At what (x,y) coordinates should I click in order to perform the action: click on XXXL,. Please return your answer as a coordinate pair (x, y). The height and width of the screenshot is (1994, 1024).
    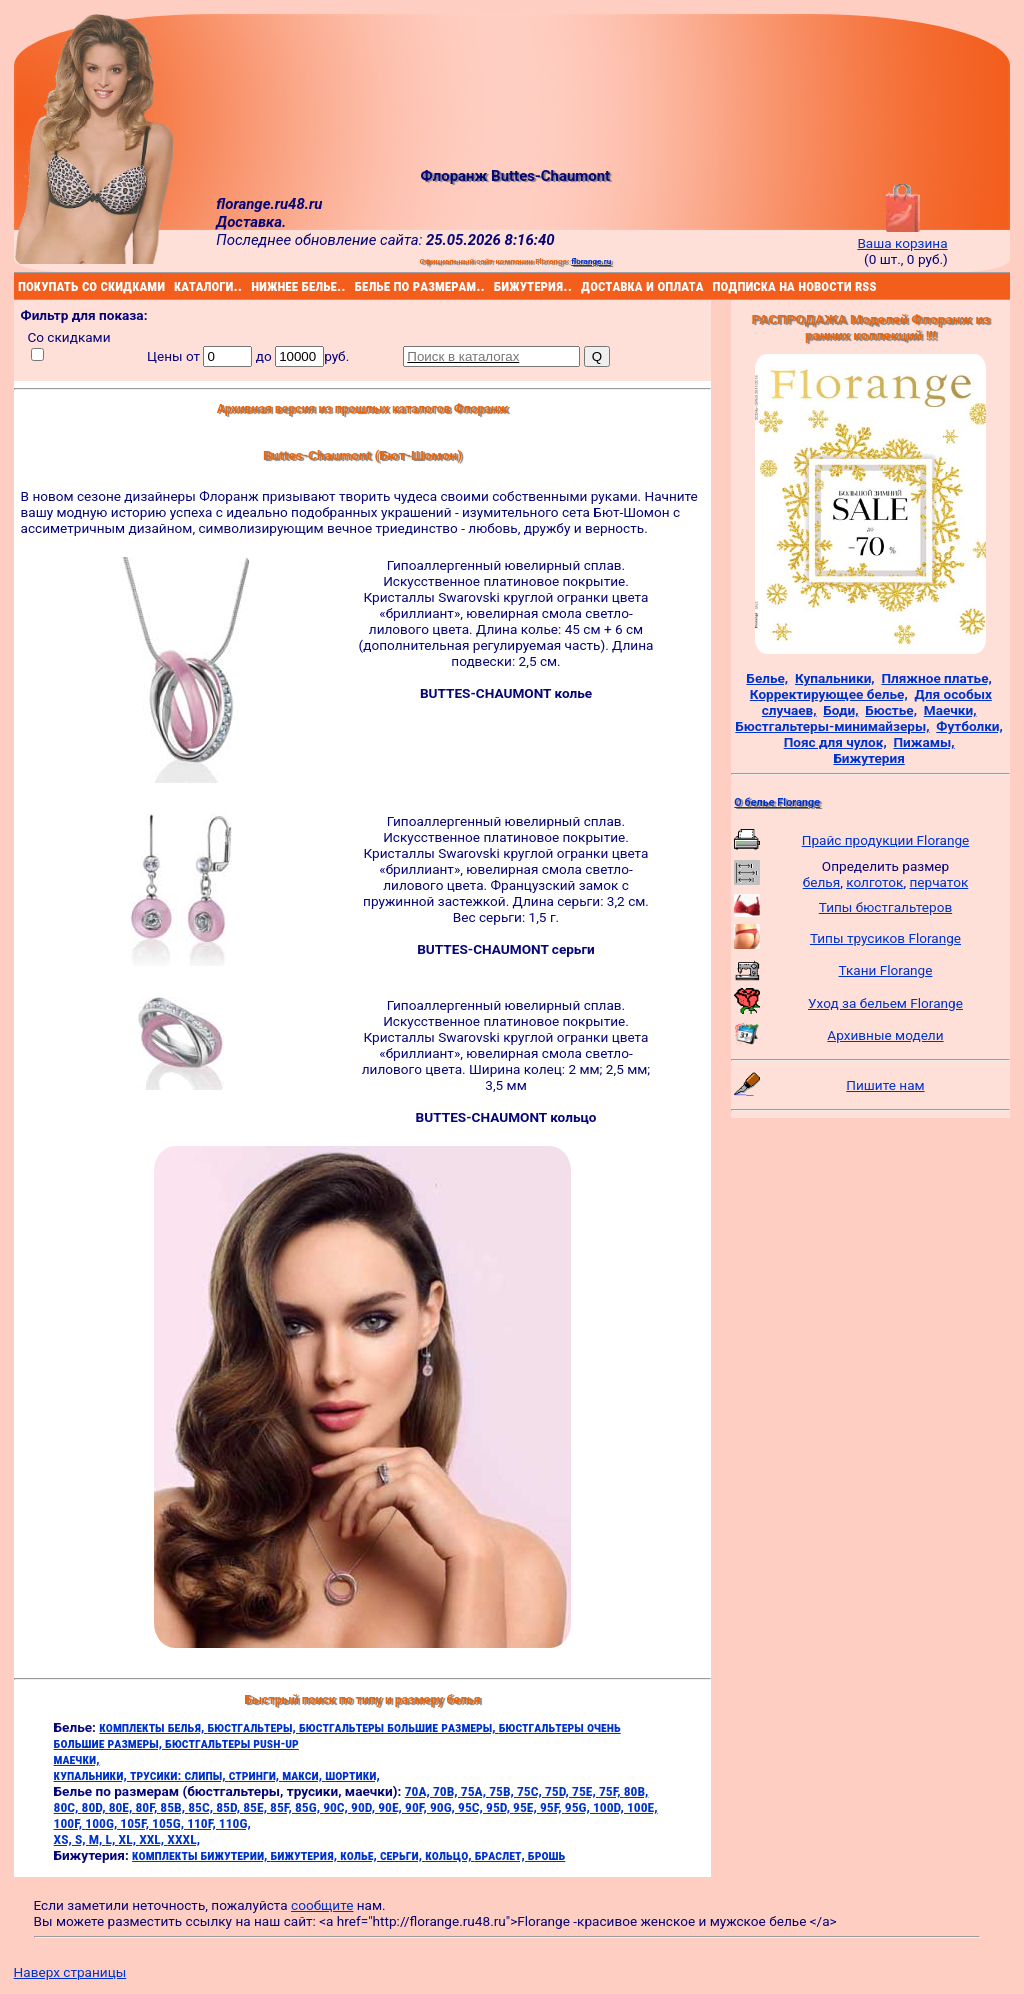
    Looking at the image, I should click on (183, 1839).